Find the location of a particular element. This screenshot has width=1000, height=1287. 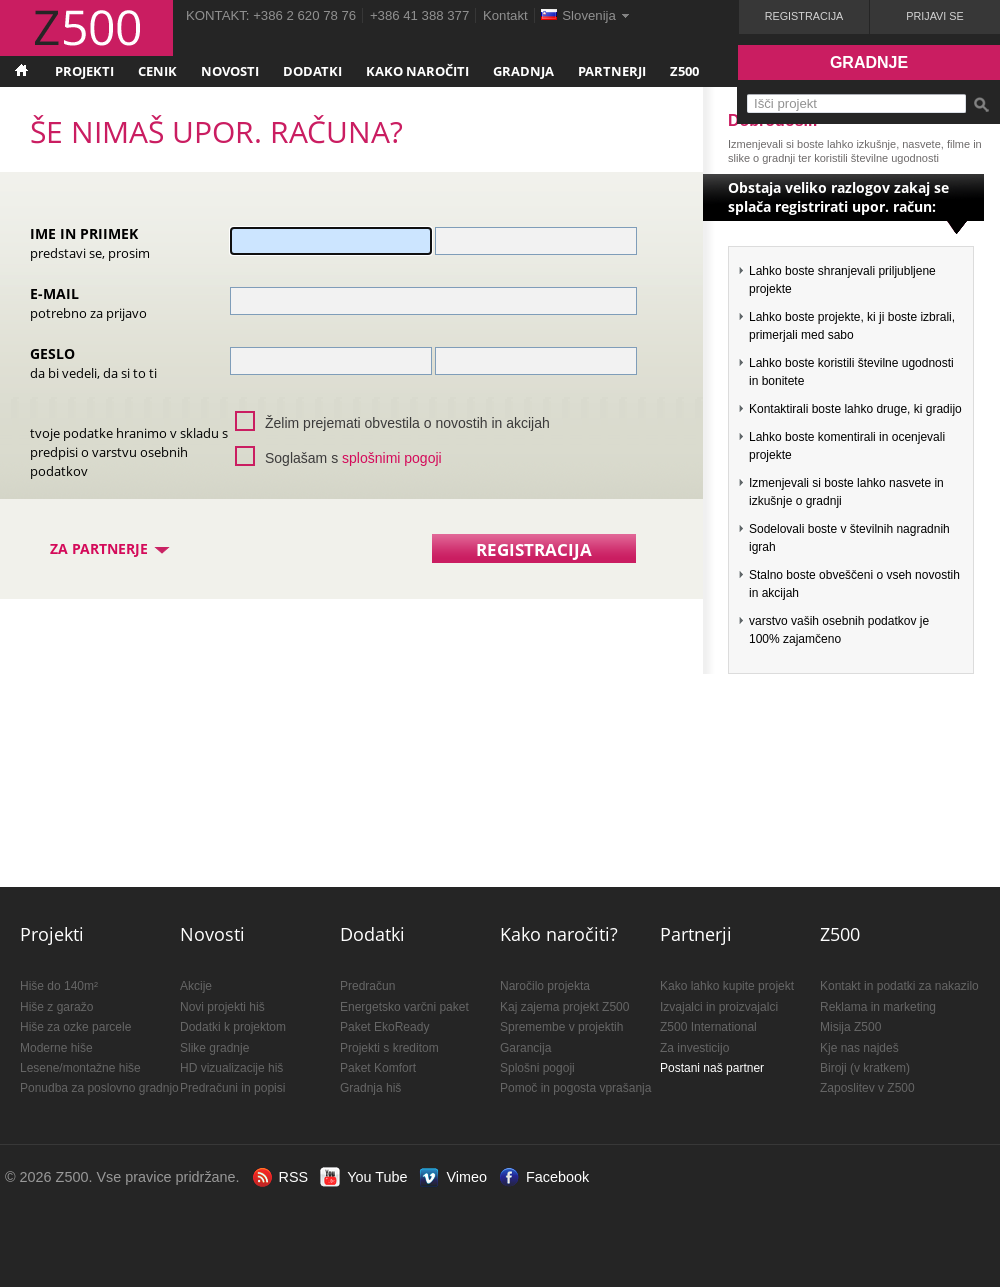

Kako naročiti? is located at coordinates (559, 934).